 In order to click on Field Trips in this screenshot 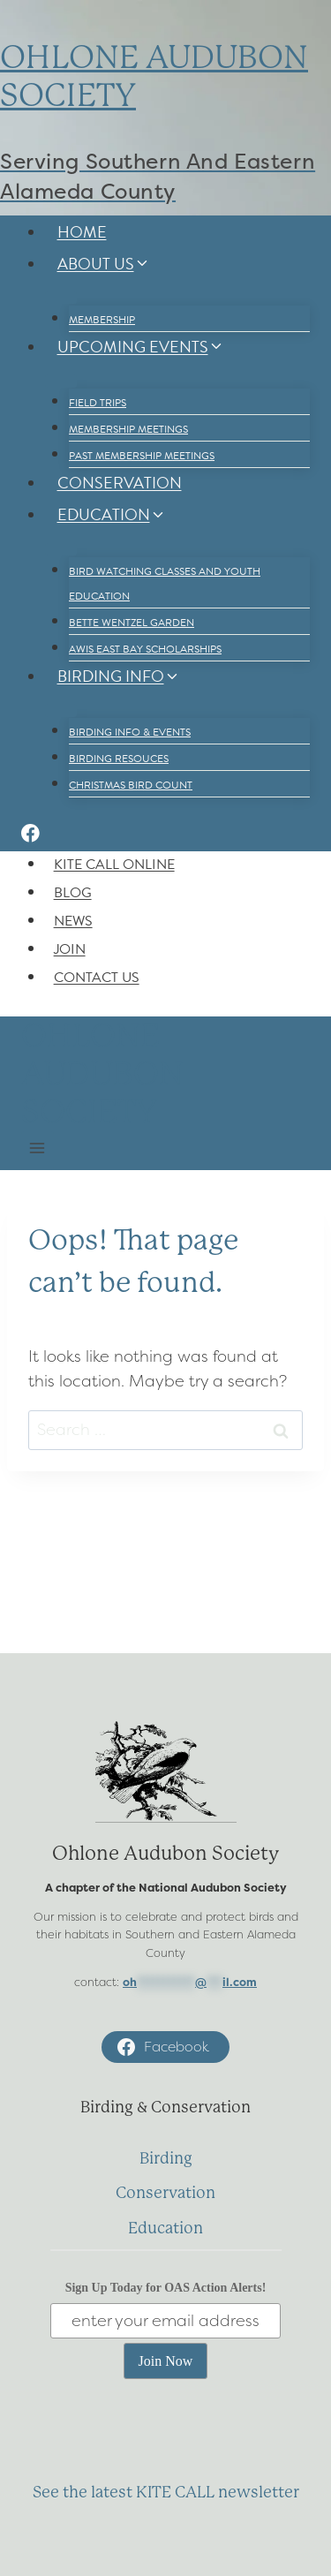, I will do `click(97, 403)`.